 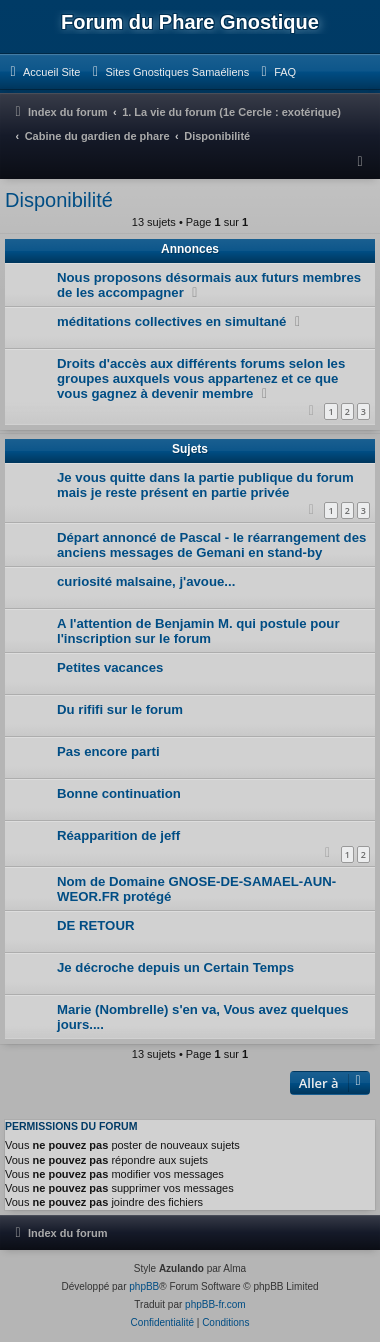 What do you see at coordinates (120, 709) in the screenshot?
I see `Du rififi sur le forum` at bounding box center [120, 709].